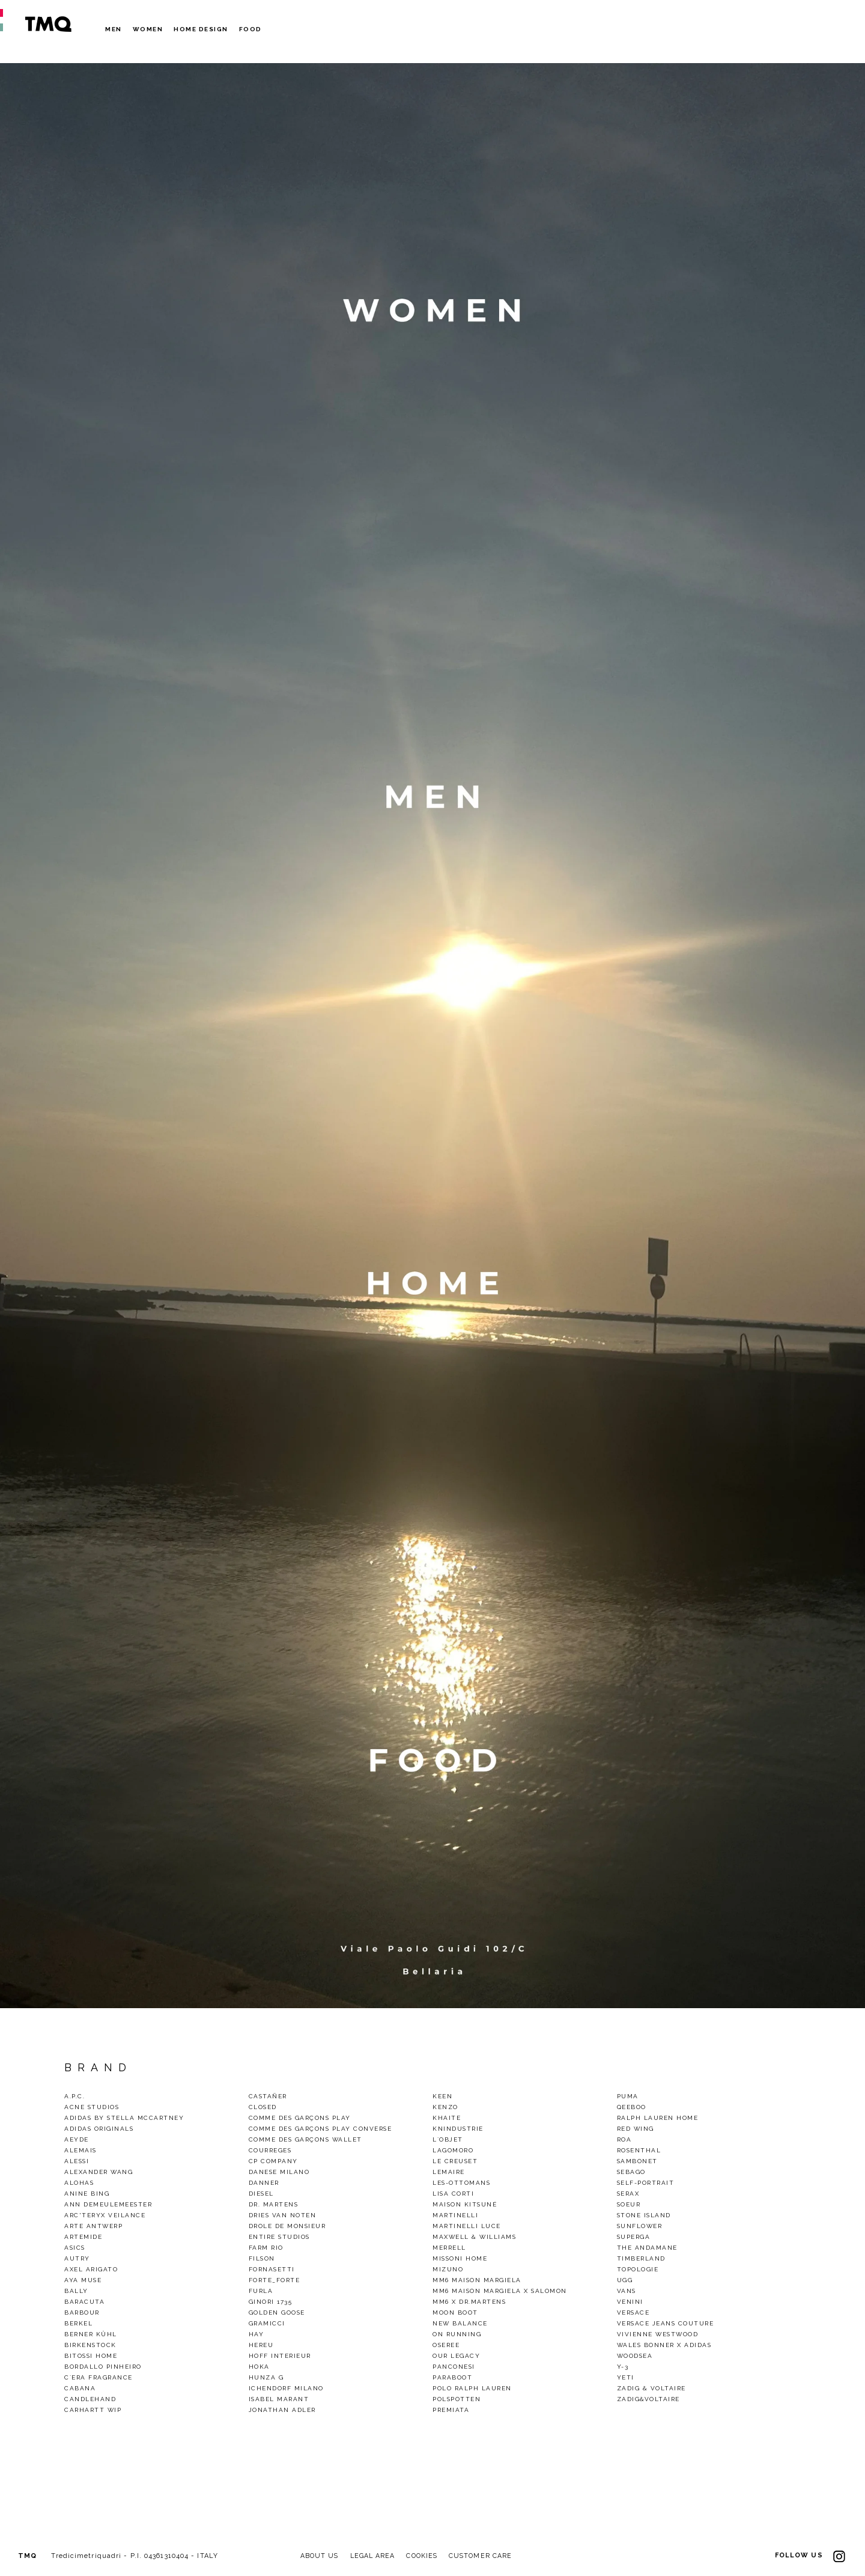  I want to click on Castañer, so click(268, 2096).